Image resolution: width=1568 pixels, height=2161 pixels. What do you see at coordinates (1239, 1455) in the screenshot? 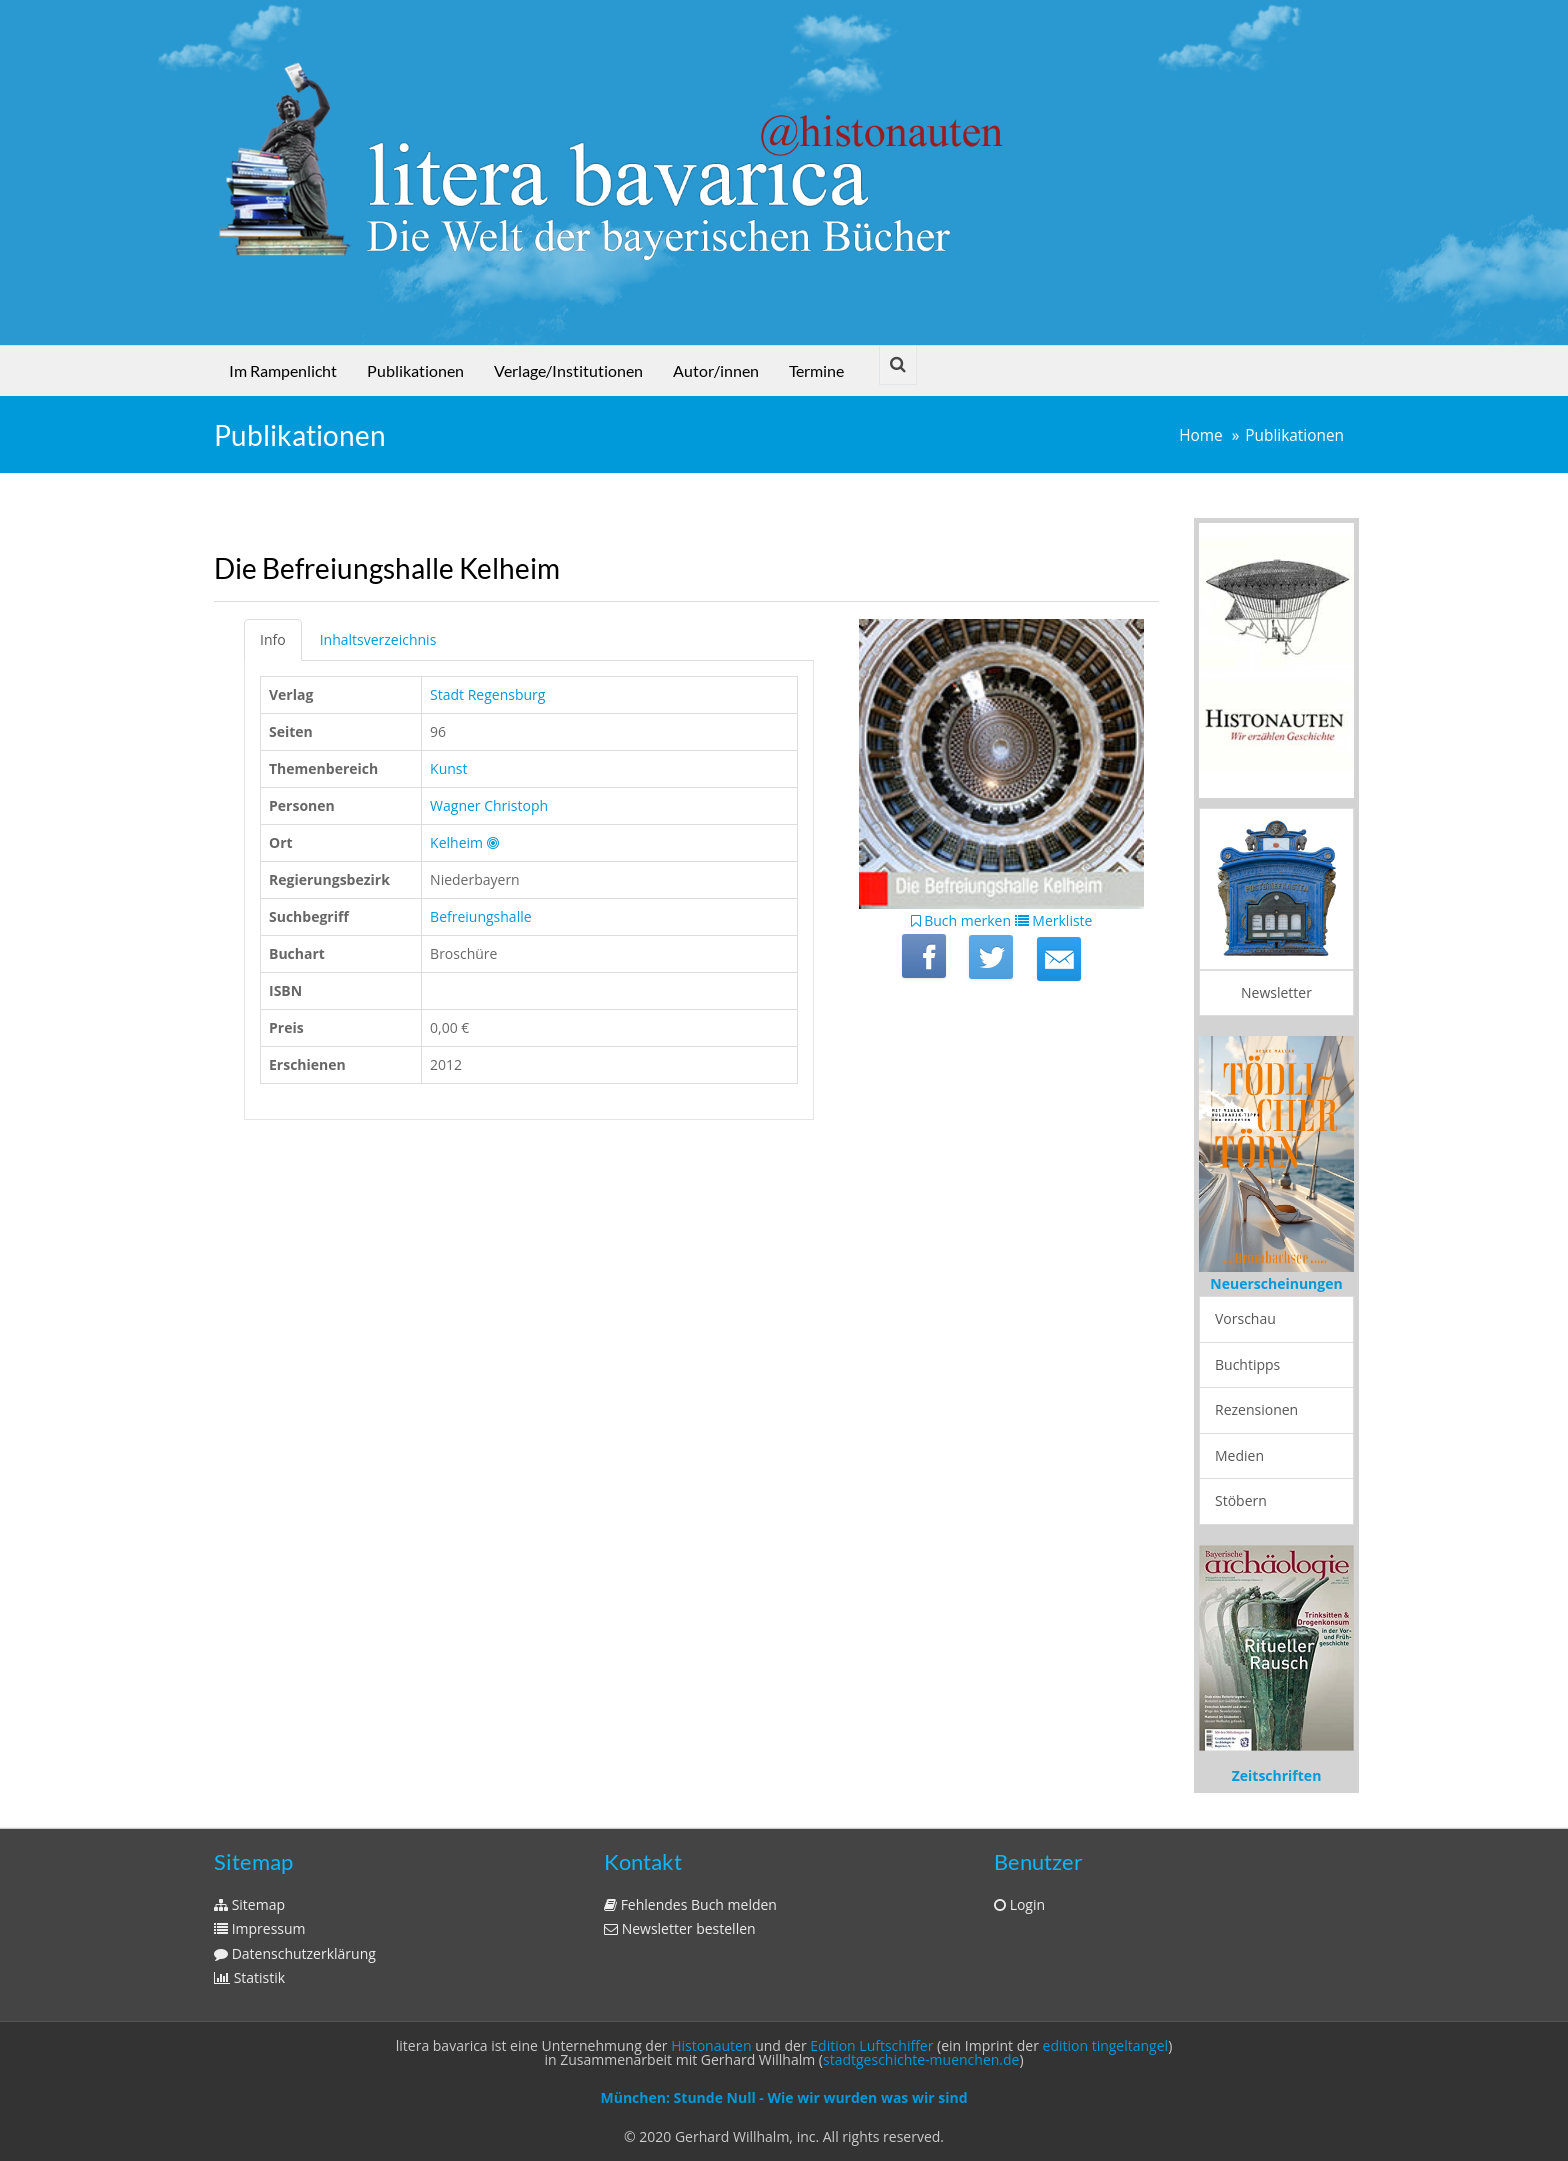
I see `Medien` at bounding box center [1239, 1455].